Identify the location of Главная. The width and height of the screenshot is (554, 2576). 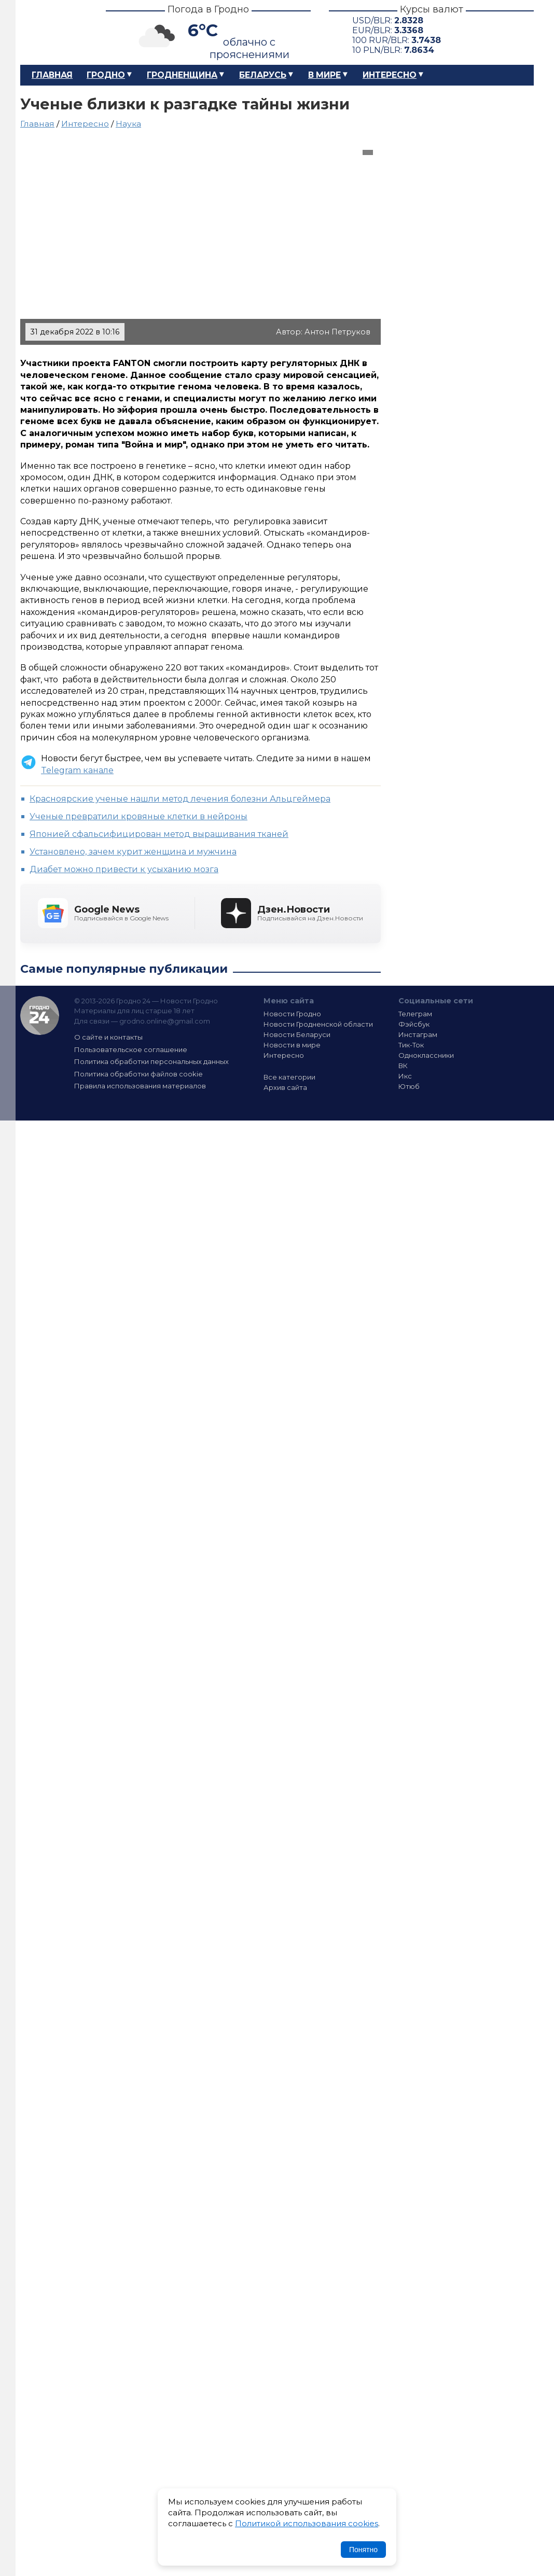
(52, 75).